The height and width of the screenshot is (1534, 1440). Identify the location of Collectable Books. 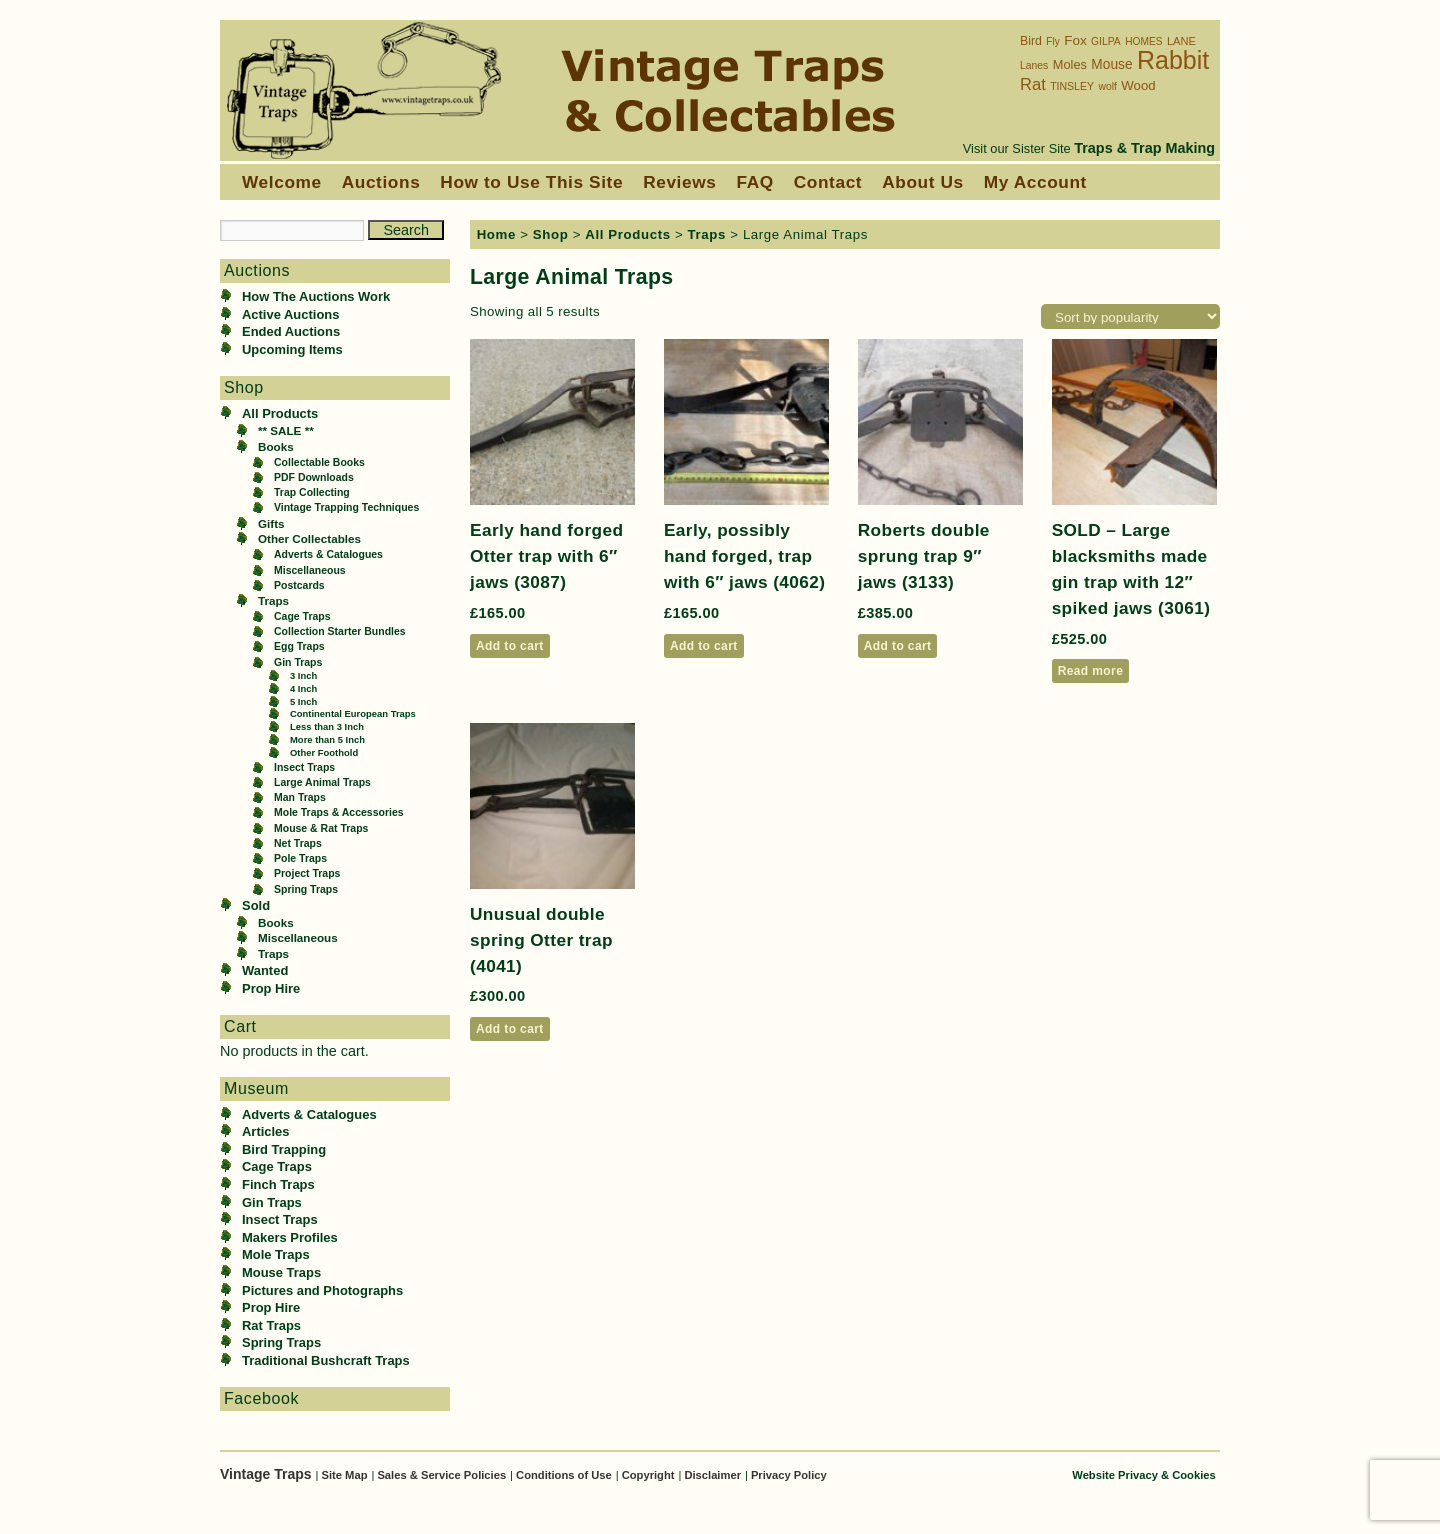
(319, 462).